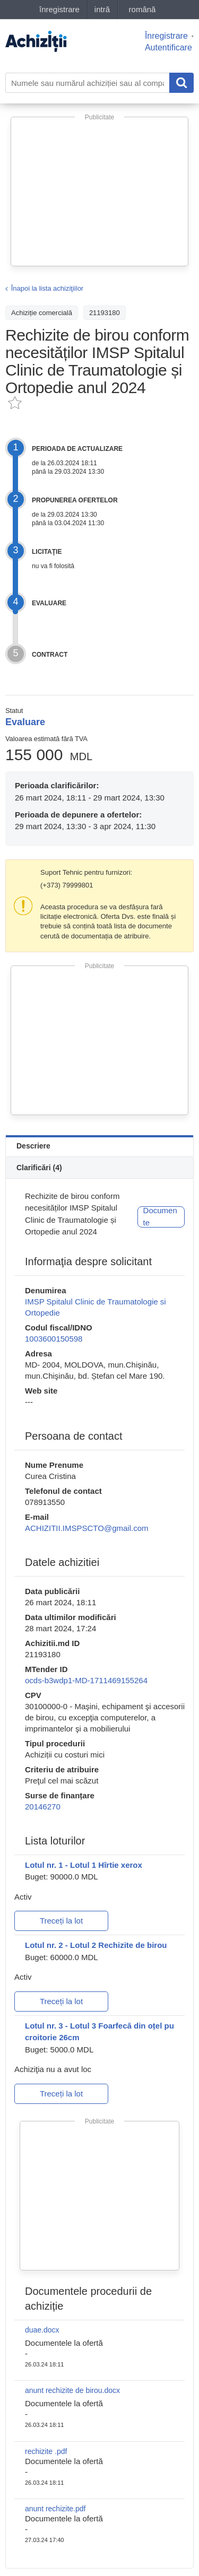 This screenshot has height=2576, width=199. Describe the element at coordinates (53, 1338) in the screenshot. I see `1003600150598` at that location.